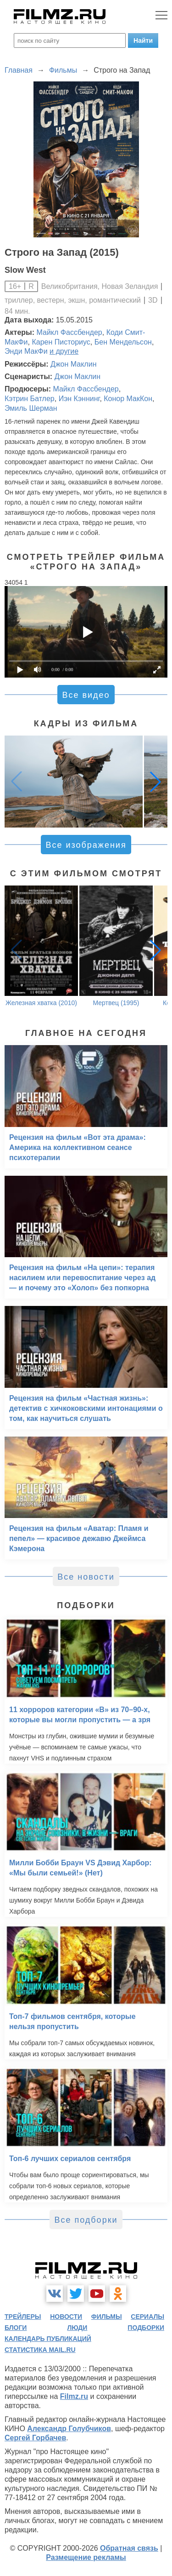 The image size is (172, 2576). I want to click on Сергей Горбачев, so click(35, 2438).